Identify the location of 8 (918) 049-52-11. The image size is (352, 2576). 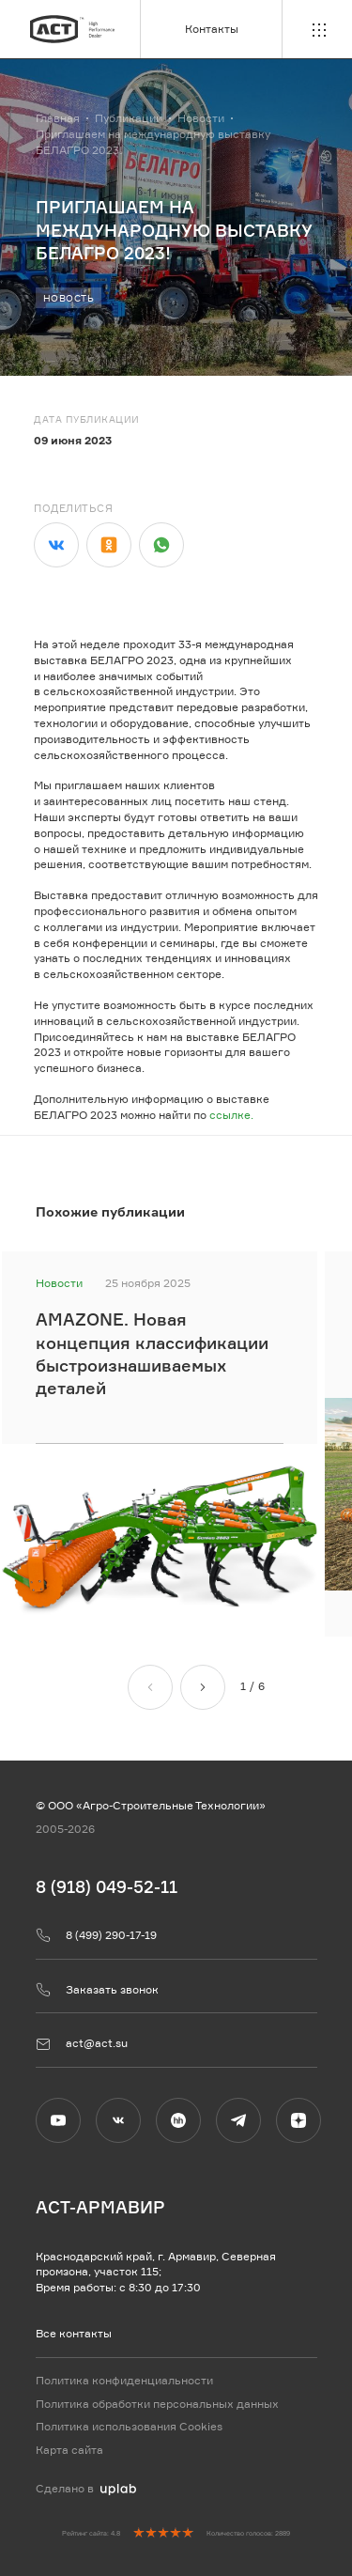
(106, 1886).